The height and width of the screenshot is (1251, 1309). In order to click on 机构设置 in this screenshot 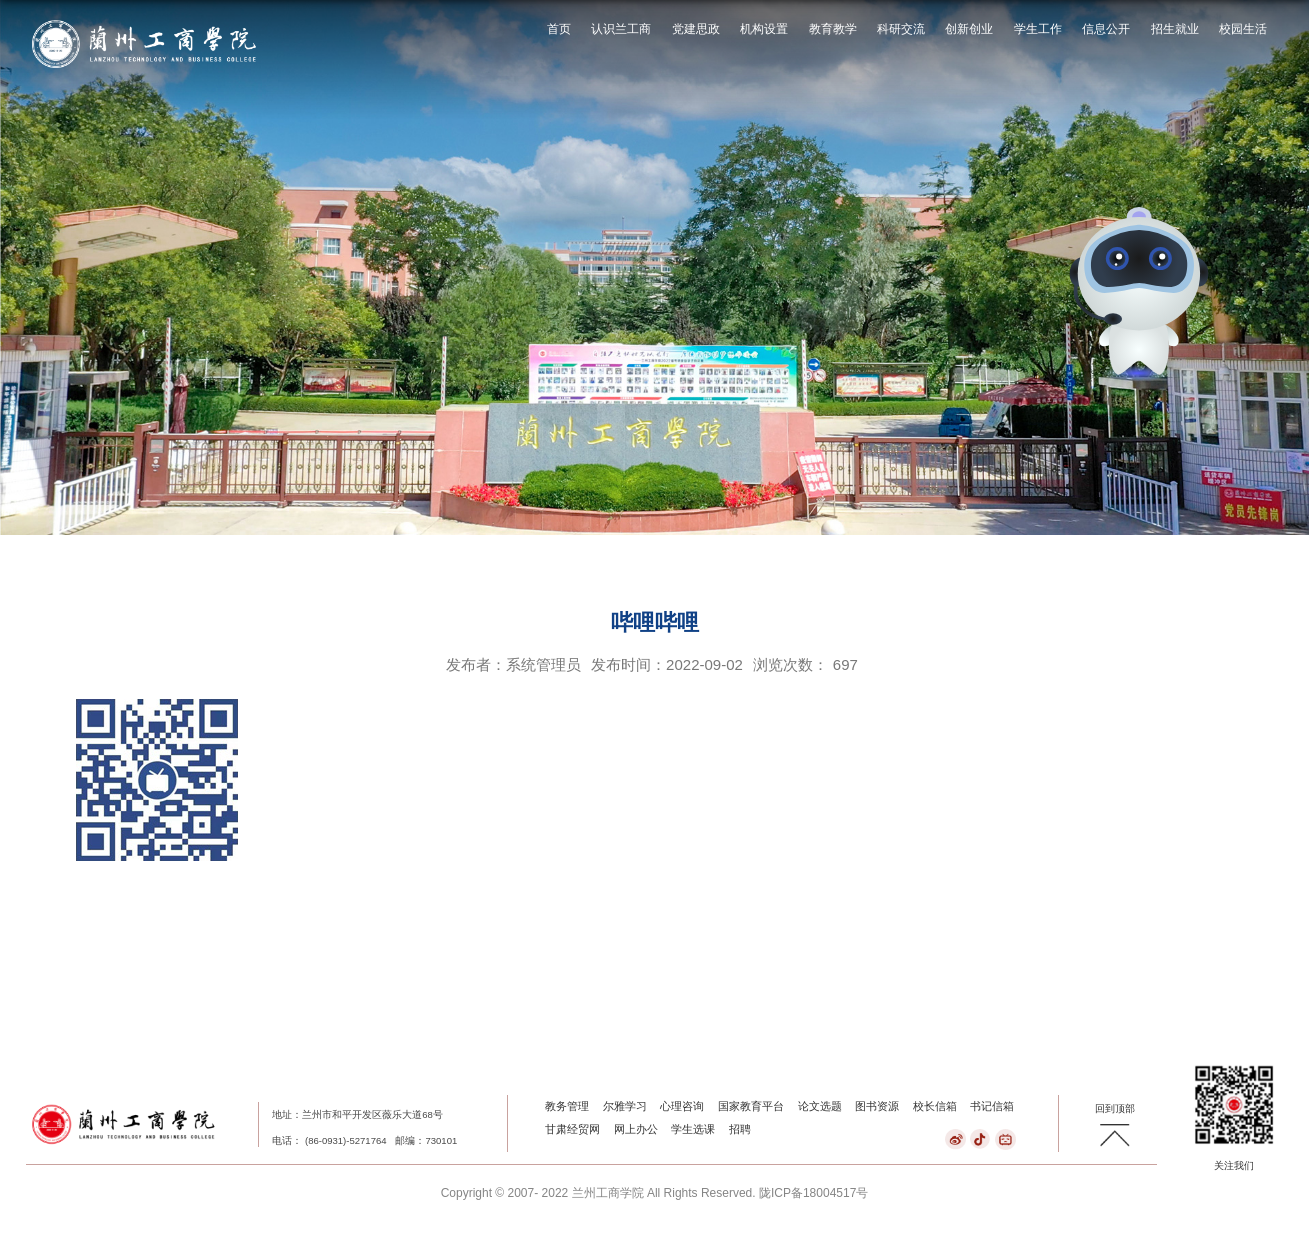, I will do `click(764, 29)`.